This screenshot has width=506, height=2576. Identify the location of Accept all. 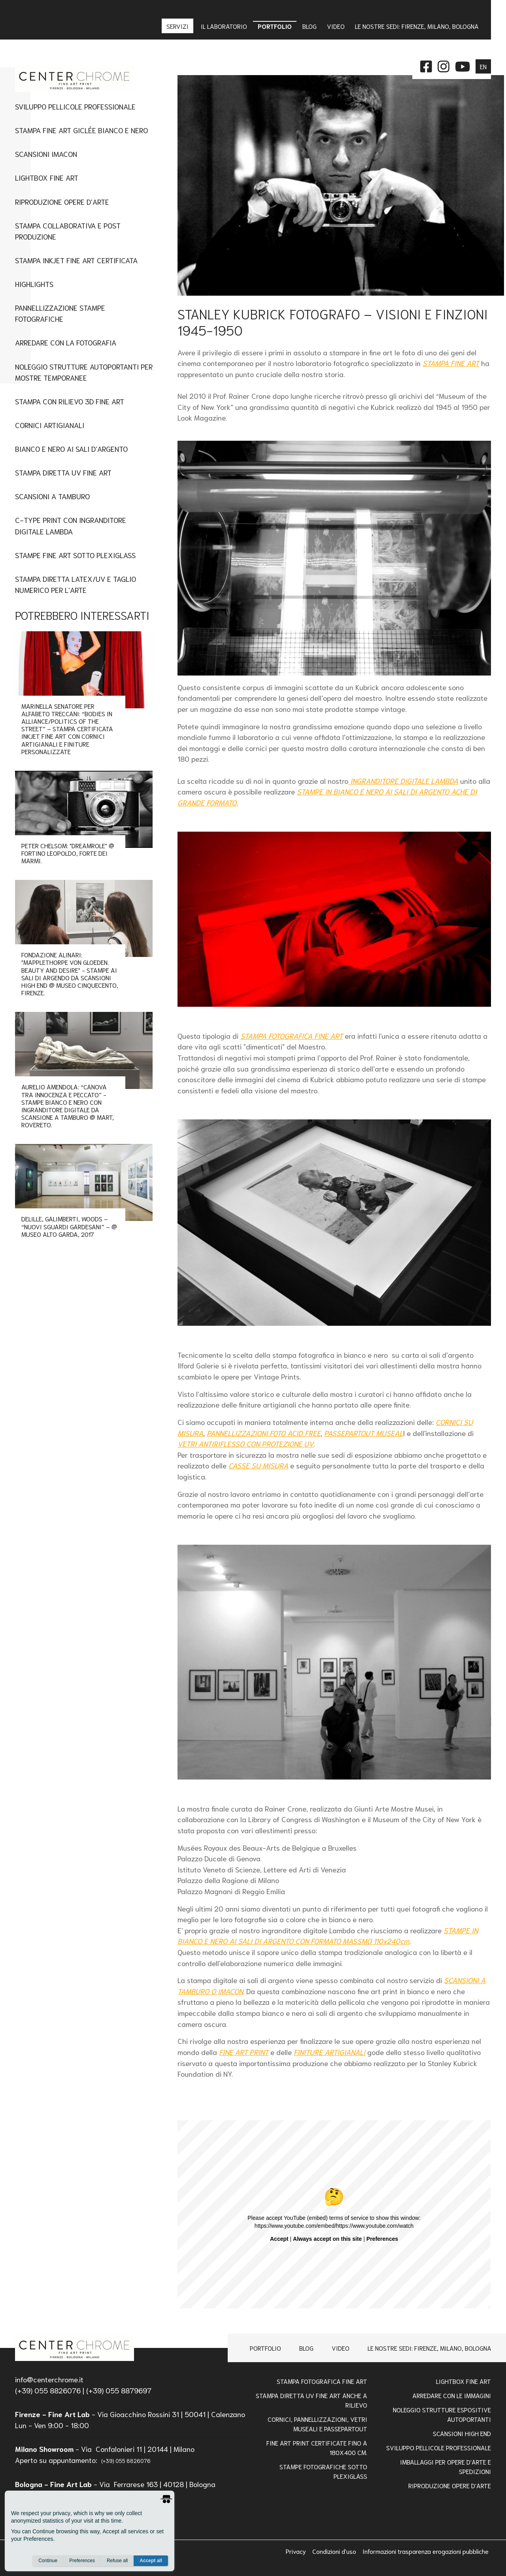
(151, 2560).